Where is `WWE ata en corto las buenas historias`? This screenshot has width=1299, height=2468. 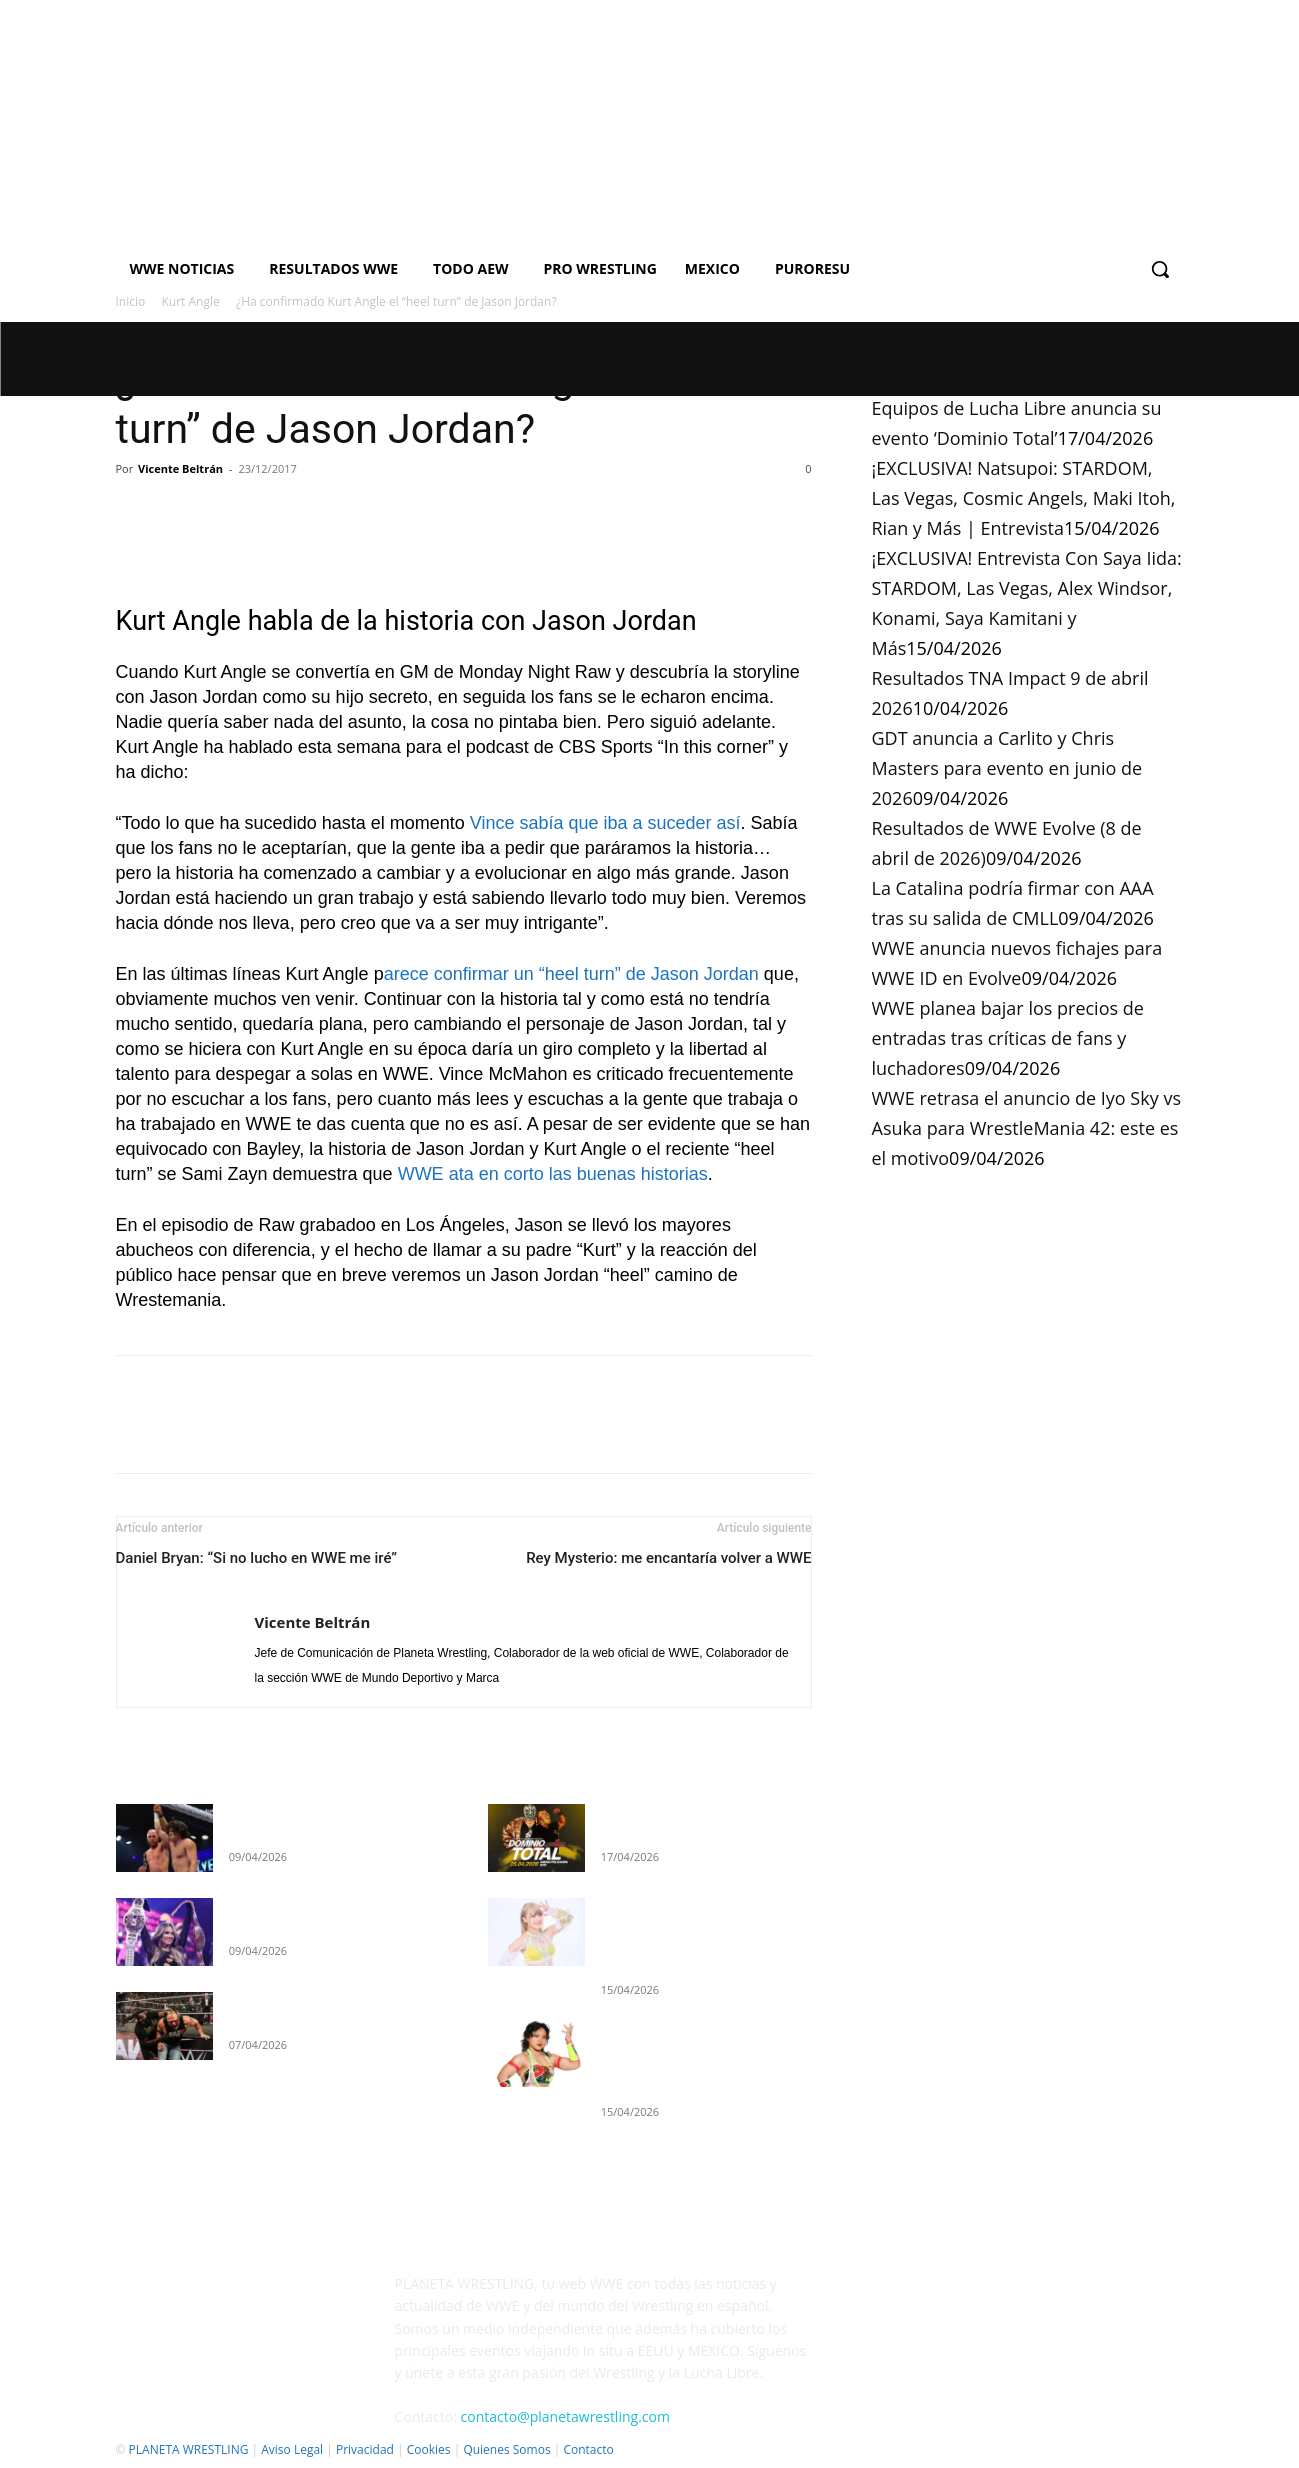
WWE ata en corto las buenas historias is located at coordinates (553, 1174).